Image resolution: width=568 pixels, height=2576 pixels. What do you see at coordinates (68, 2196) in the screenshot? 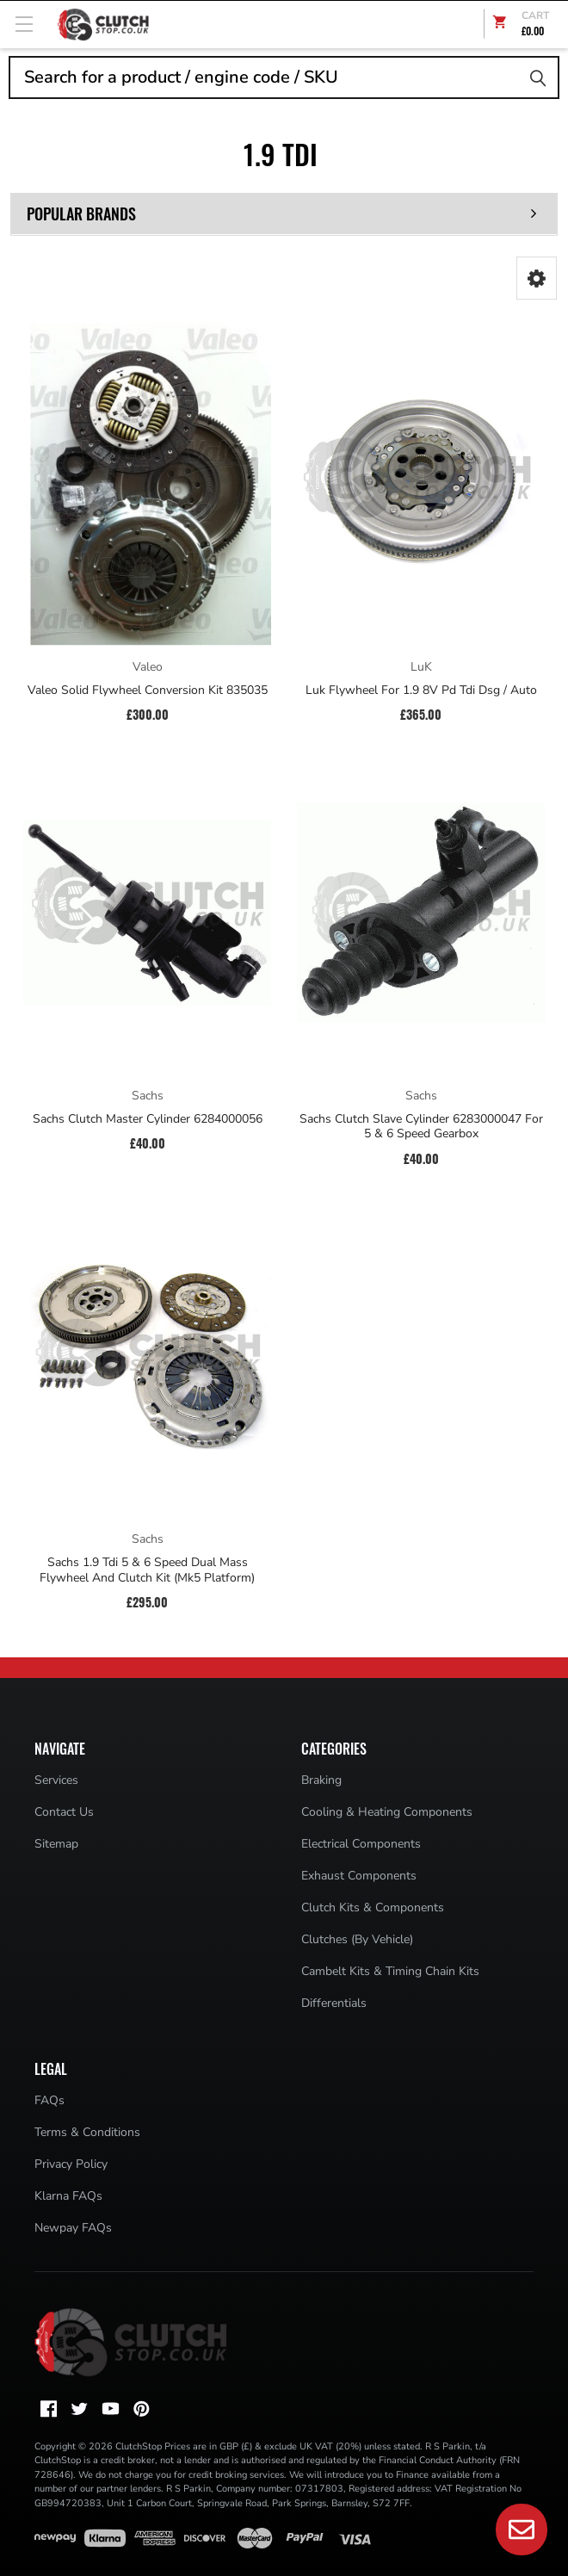
I see `Klarna FAQs` at bounding box center [68, 2196].